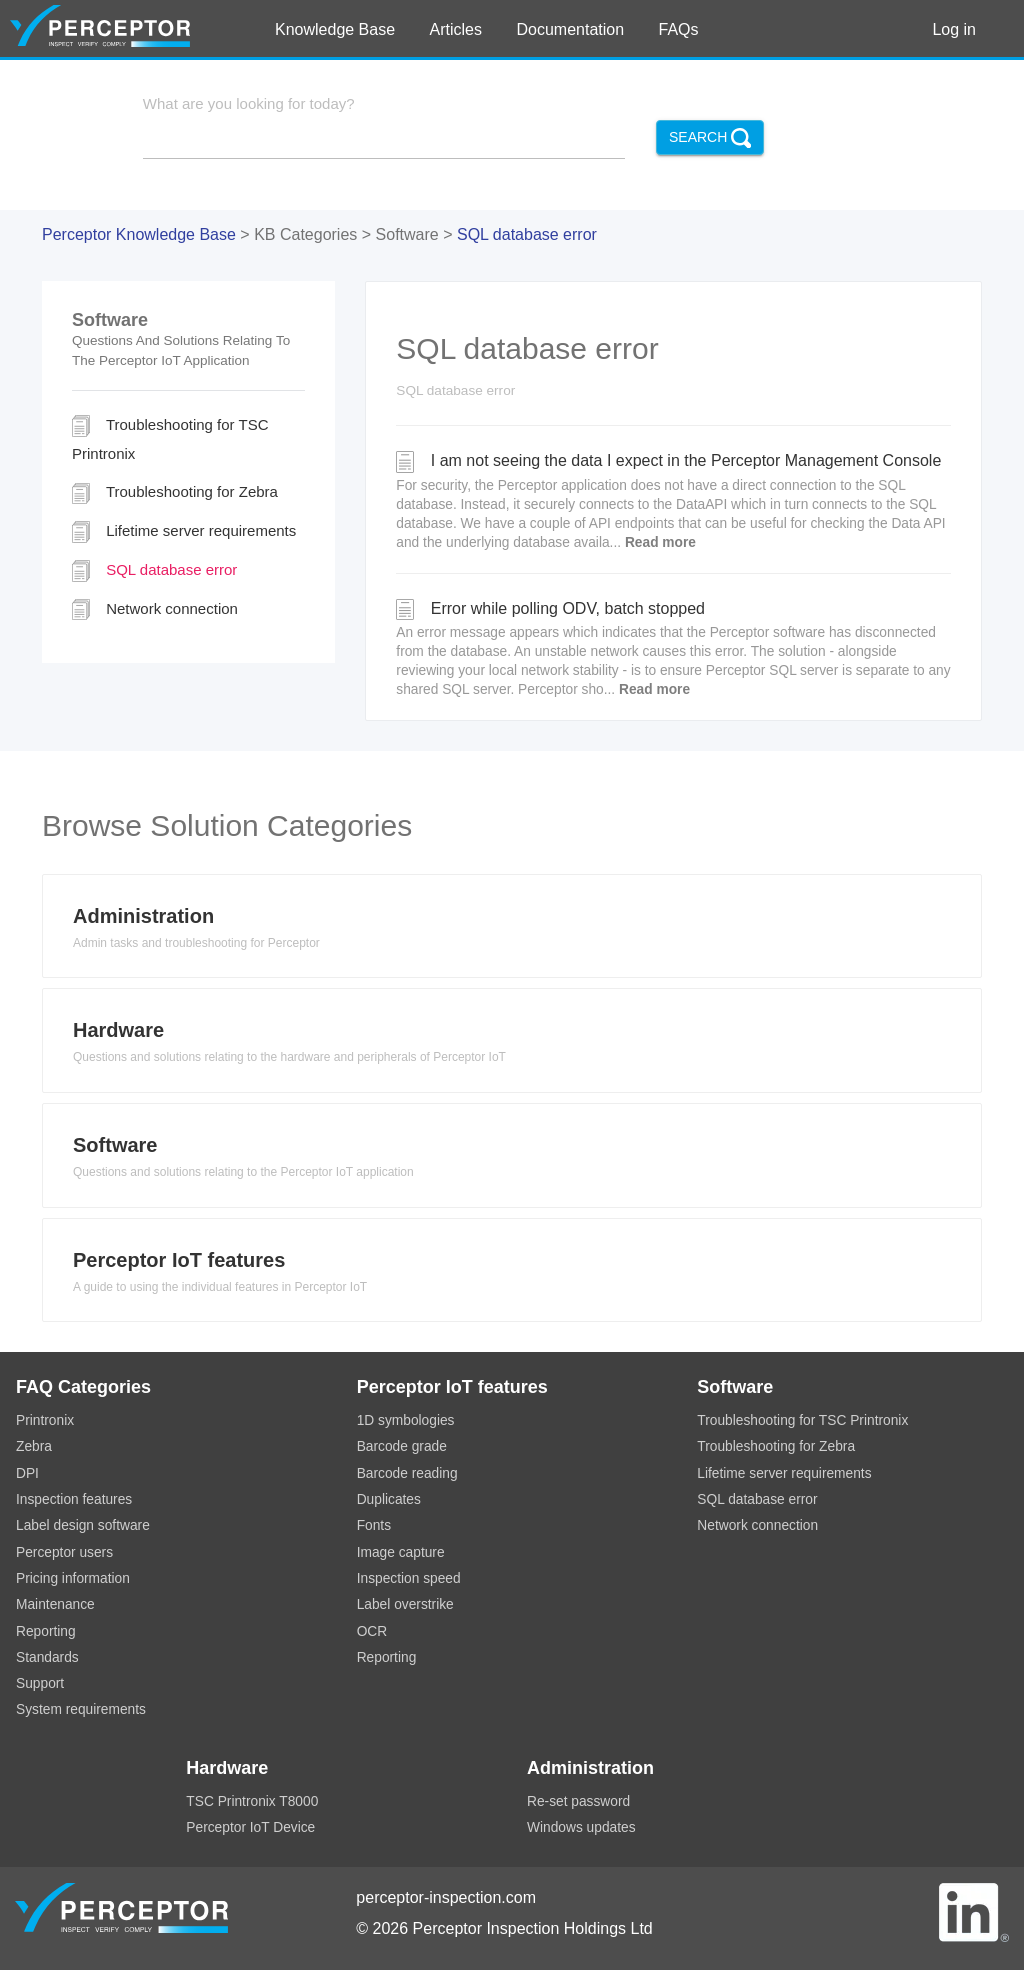 This screenshot has width=1024, height=1970. I want to click on Label design software, so click(83, 1525).